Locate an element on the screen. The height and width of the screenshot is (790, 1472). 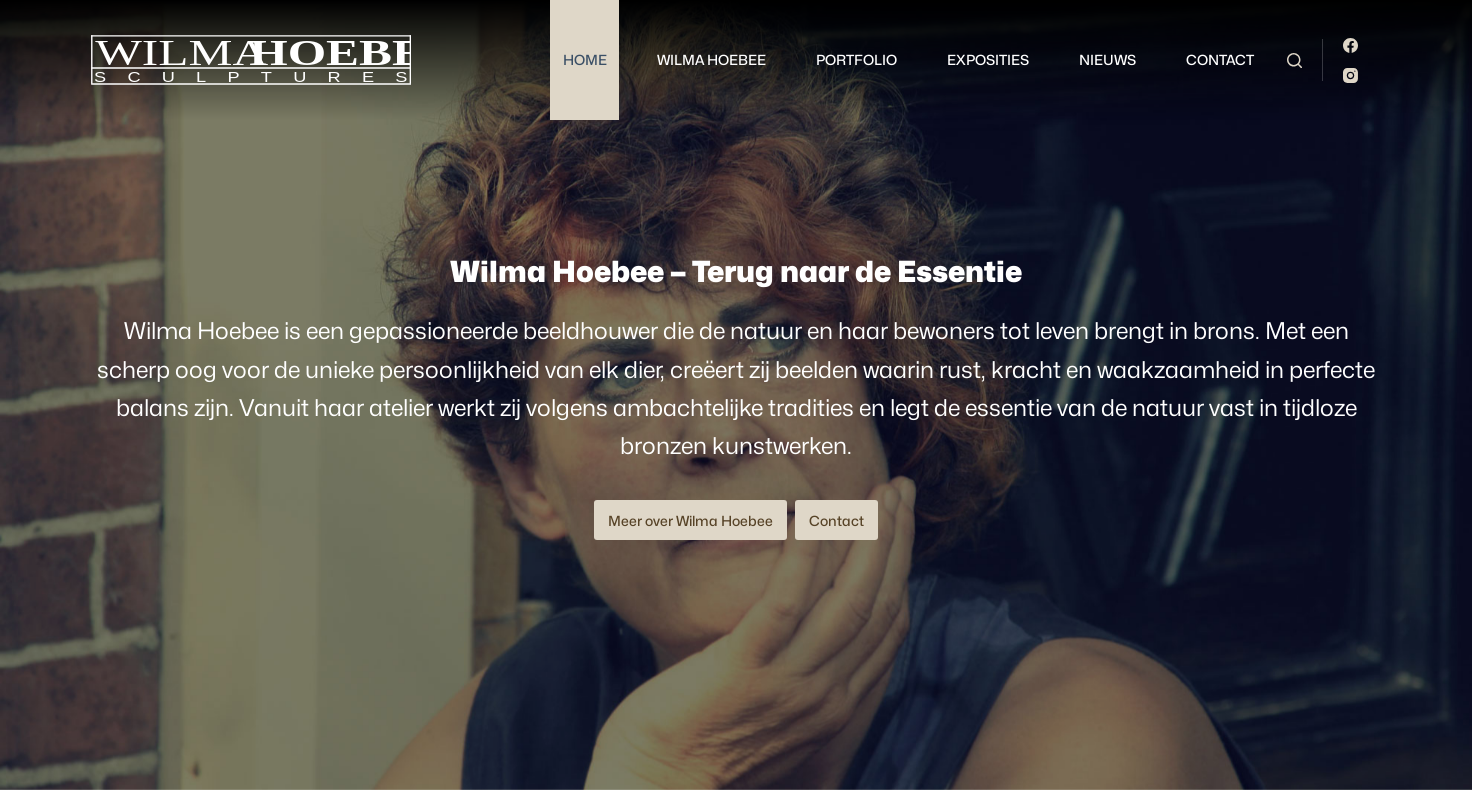
[Zoeken] is located at coordinates (1294, 60).